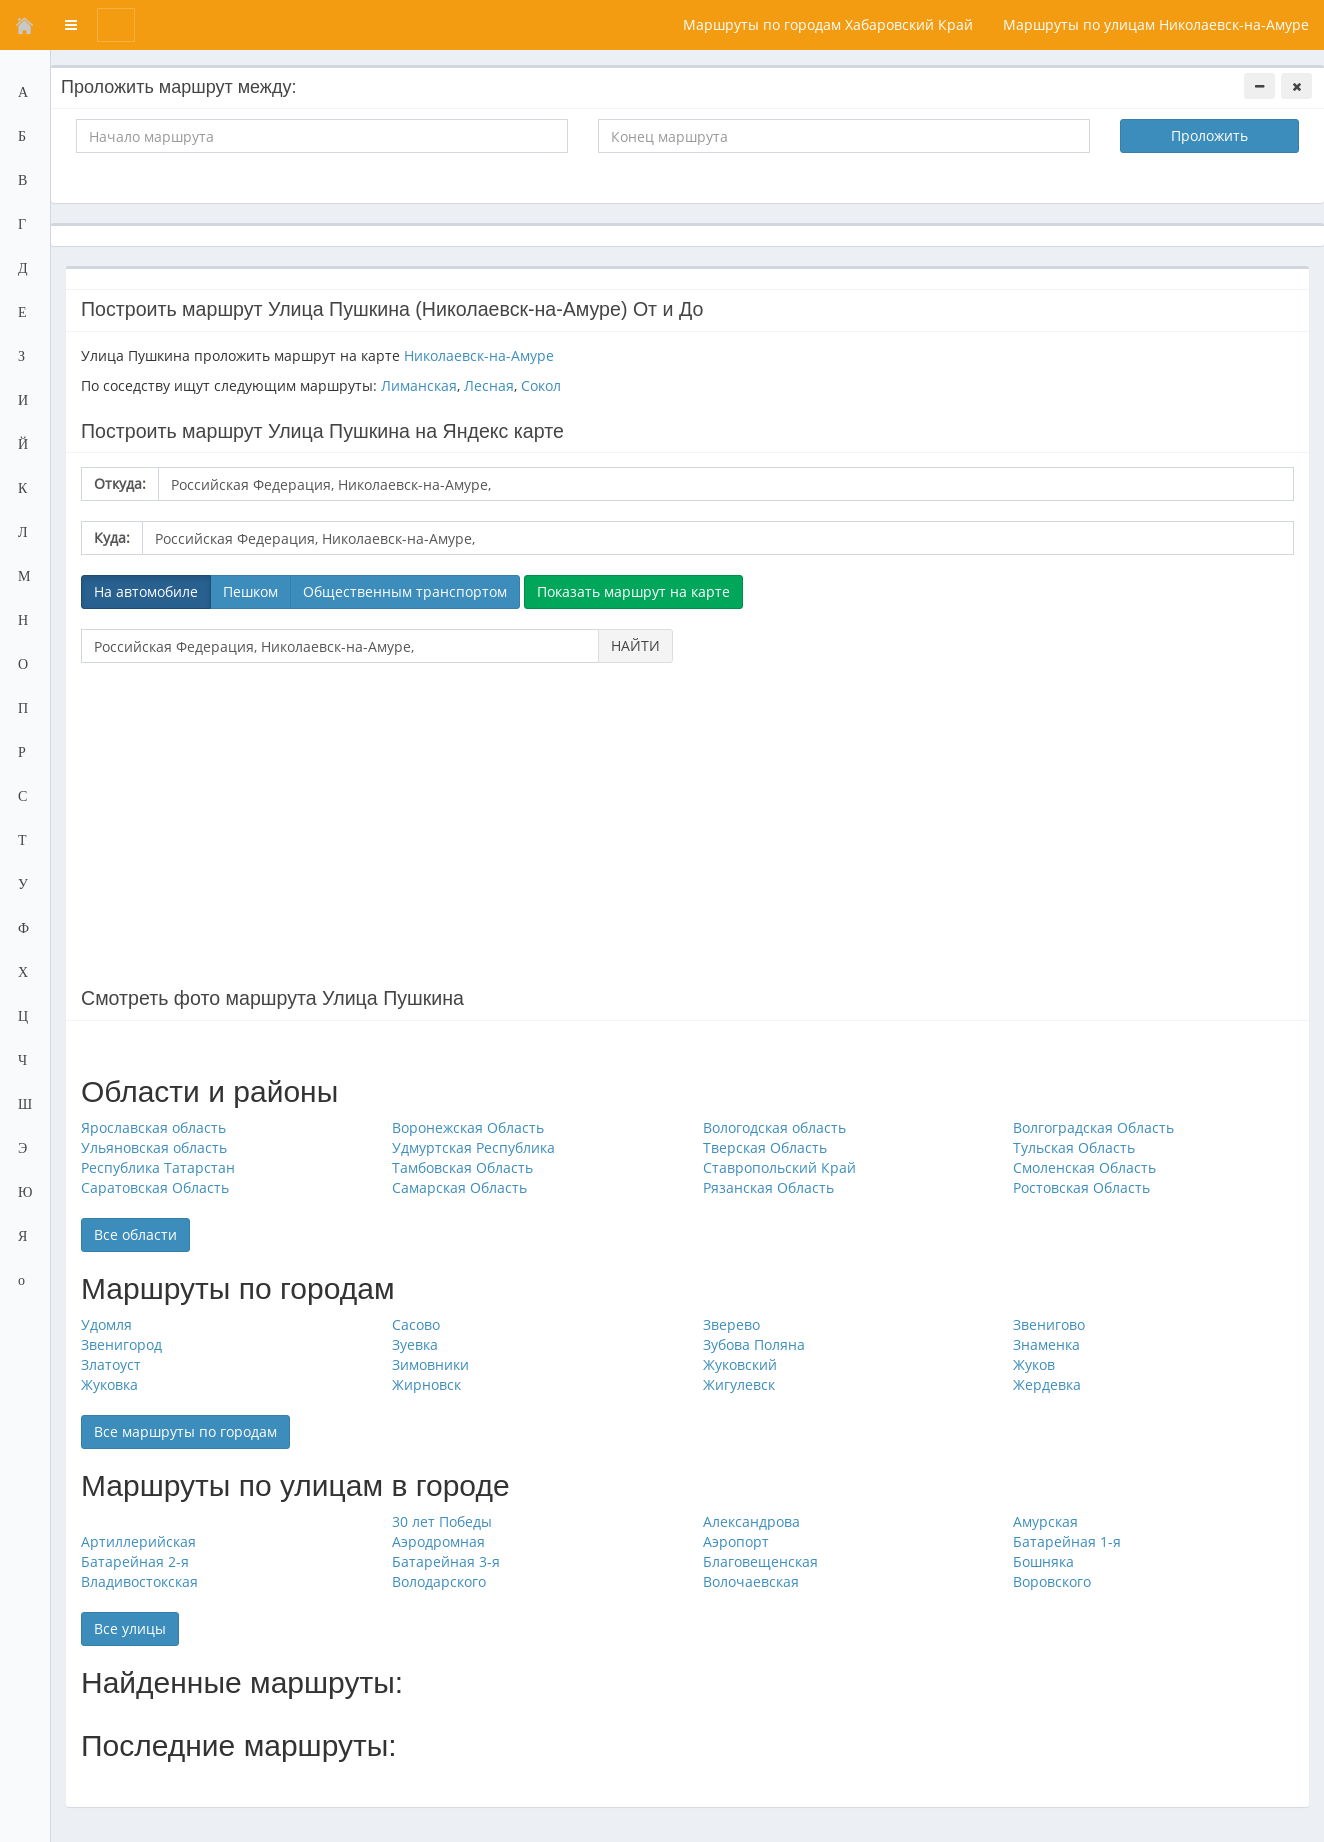 Image resolution: width=1324 pixels, height=1842 pixels. What do you see at coordinates (106, 1324) in the screenshot?
I see `Удомля` at bounding box center [106, 1324].